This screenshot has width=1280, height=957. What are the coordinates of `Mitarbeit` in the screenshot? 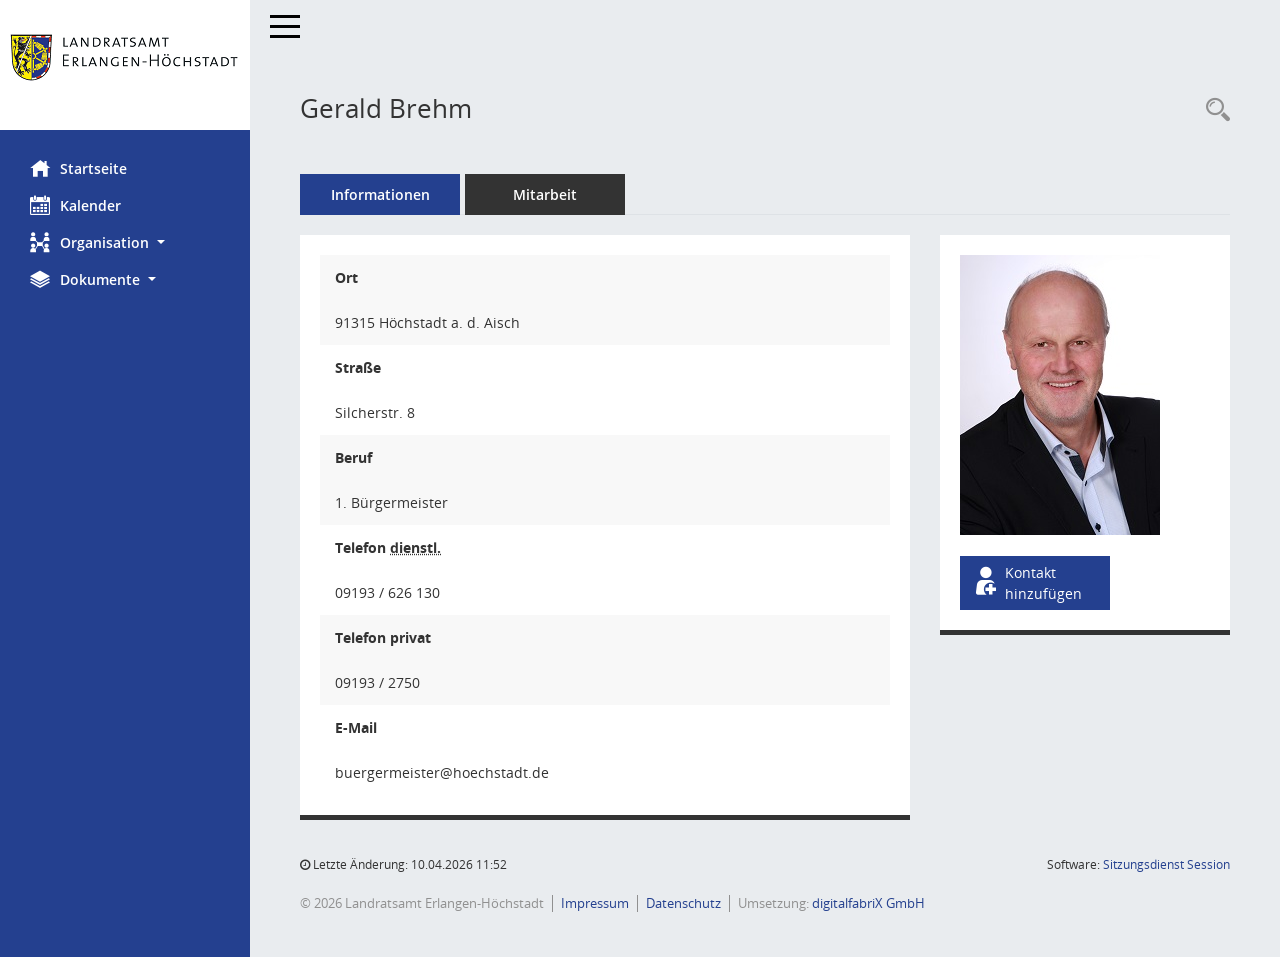 It's located at (545, 194).